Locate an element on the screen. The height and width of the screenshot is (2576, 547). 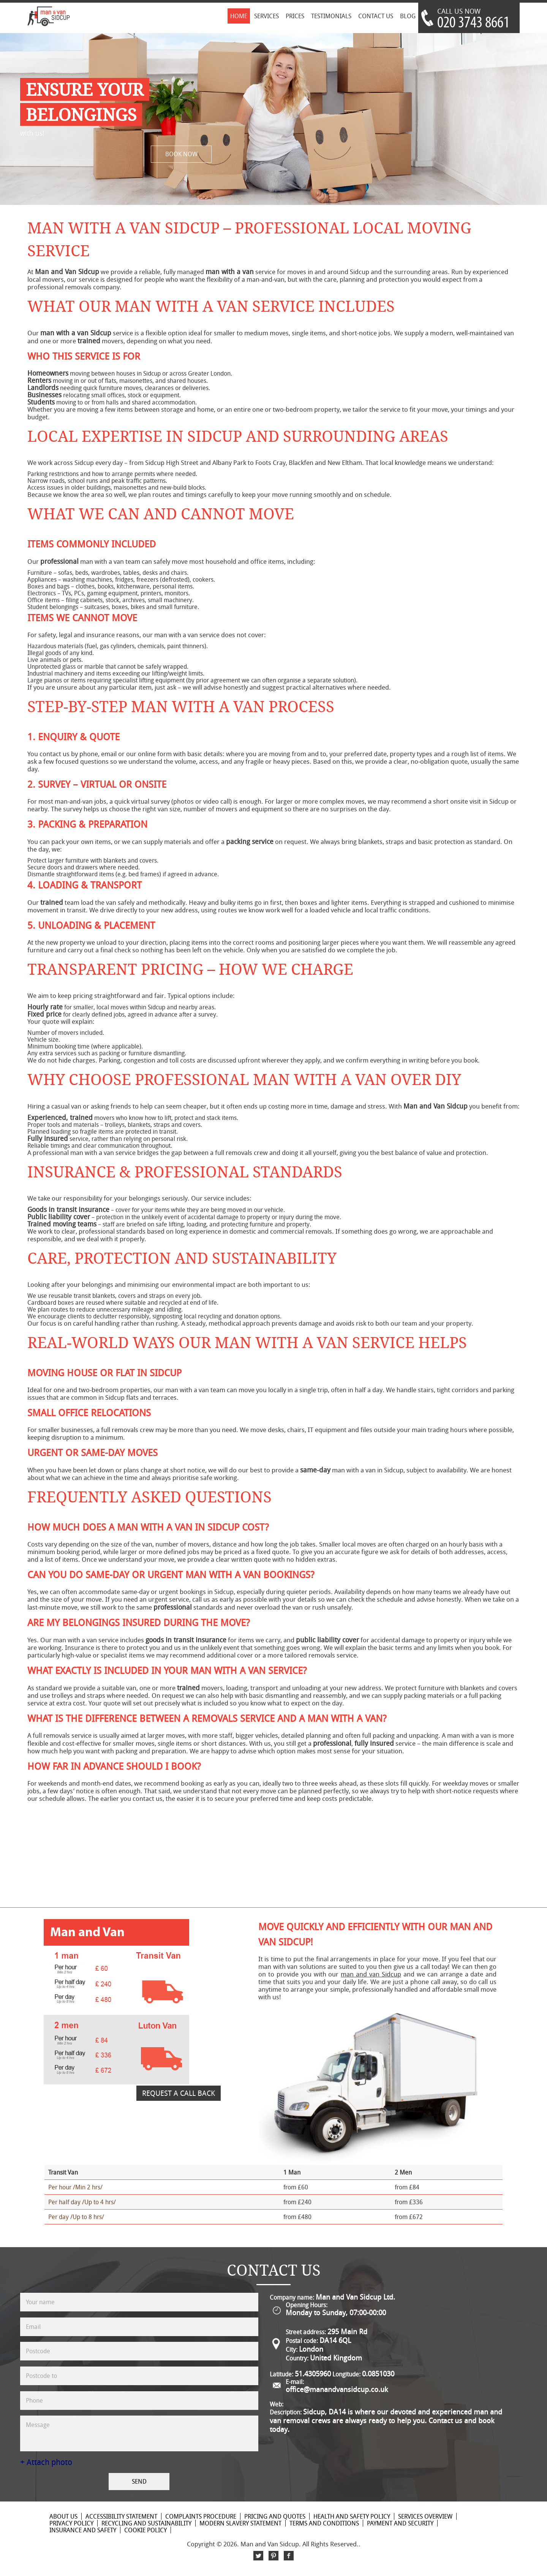
Health and Safety policy is located at coordinates (351, 2516).